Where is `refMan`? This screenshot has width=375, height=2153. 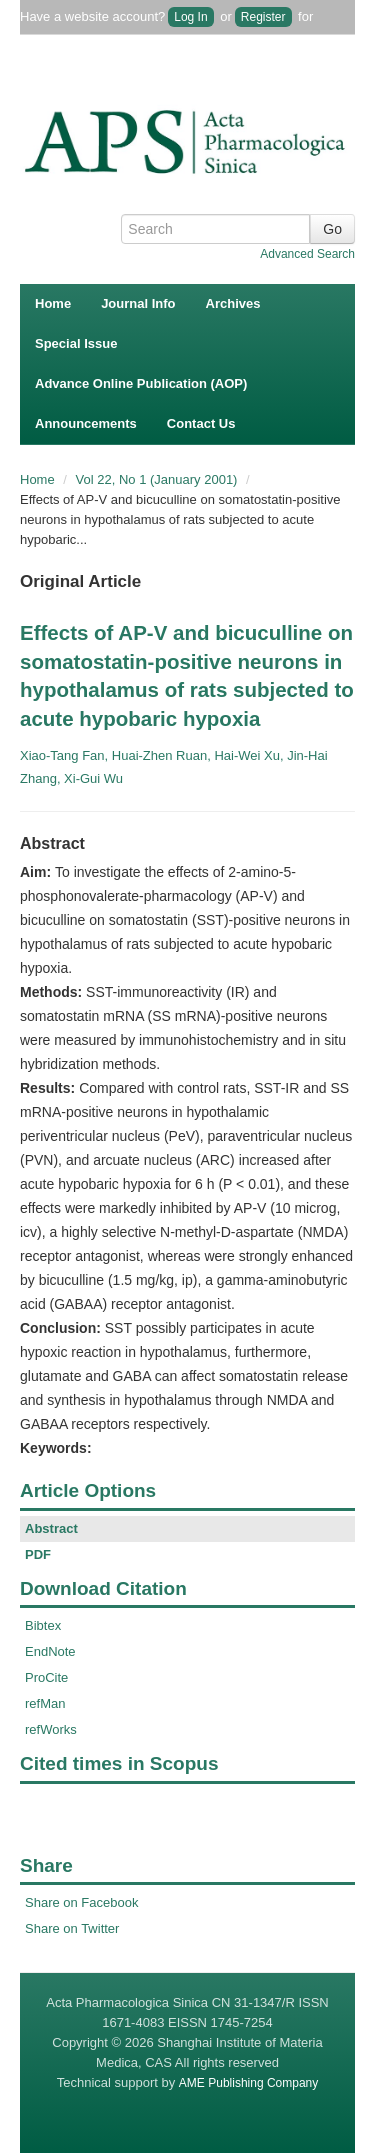 refMan is located at coordinates (45, 1703).